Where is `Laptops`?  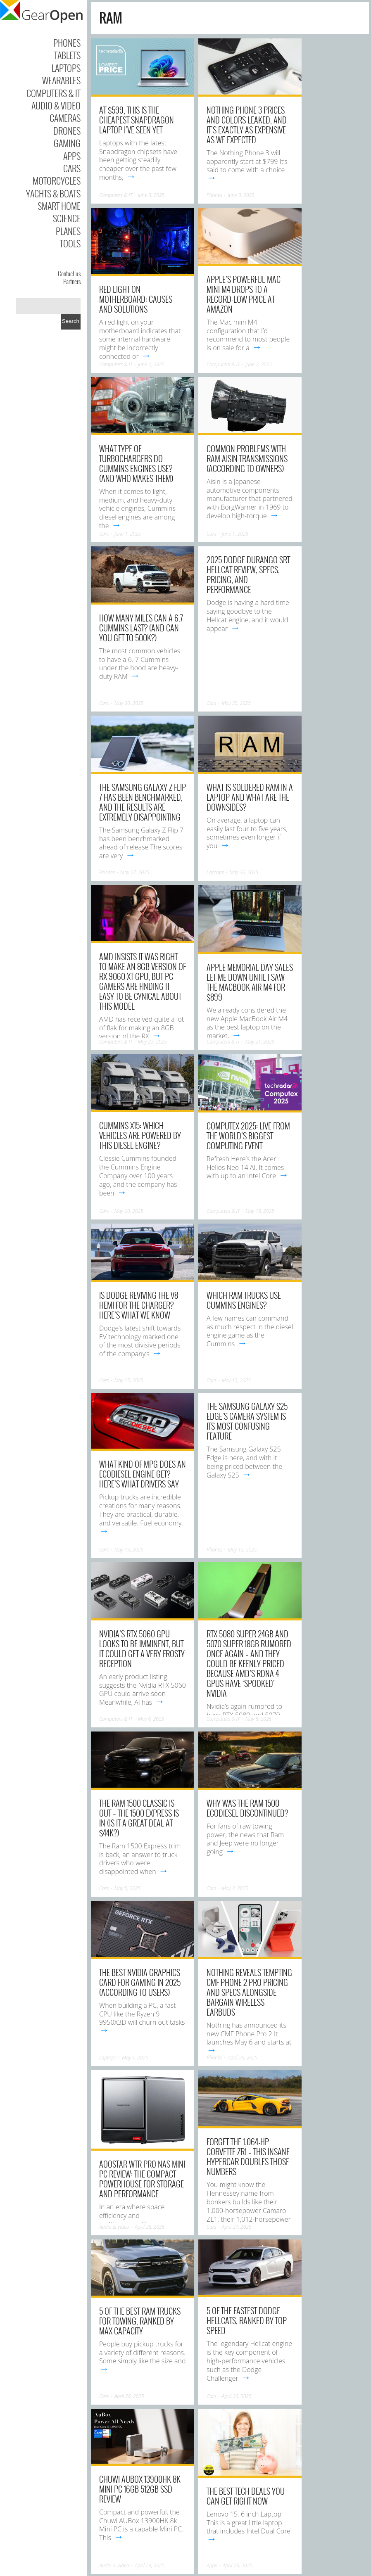 Laptops is located at coordinates (66, 67).